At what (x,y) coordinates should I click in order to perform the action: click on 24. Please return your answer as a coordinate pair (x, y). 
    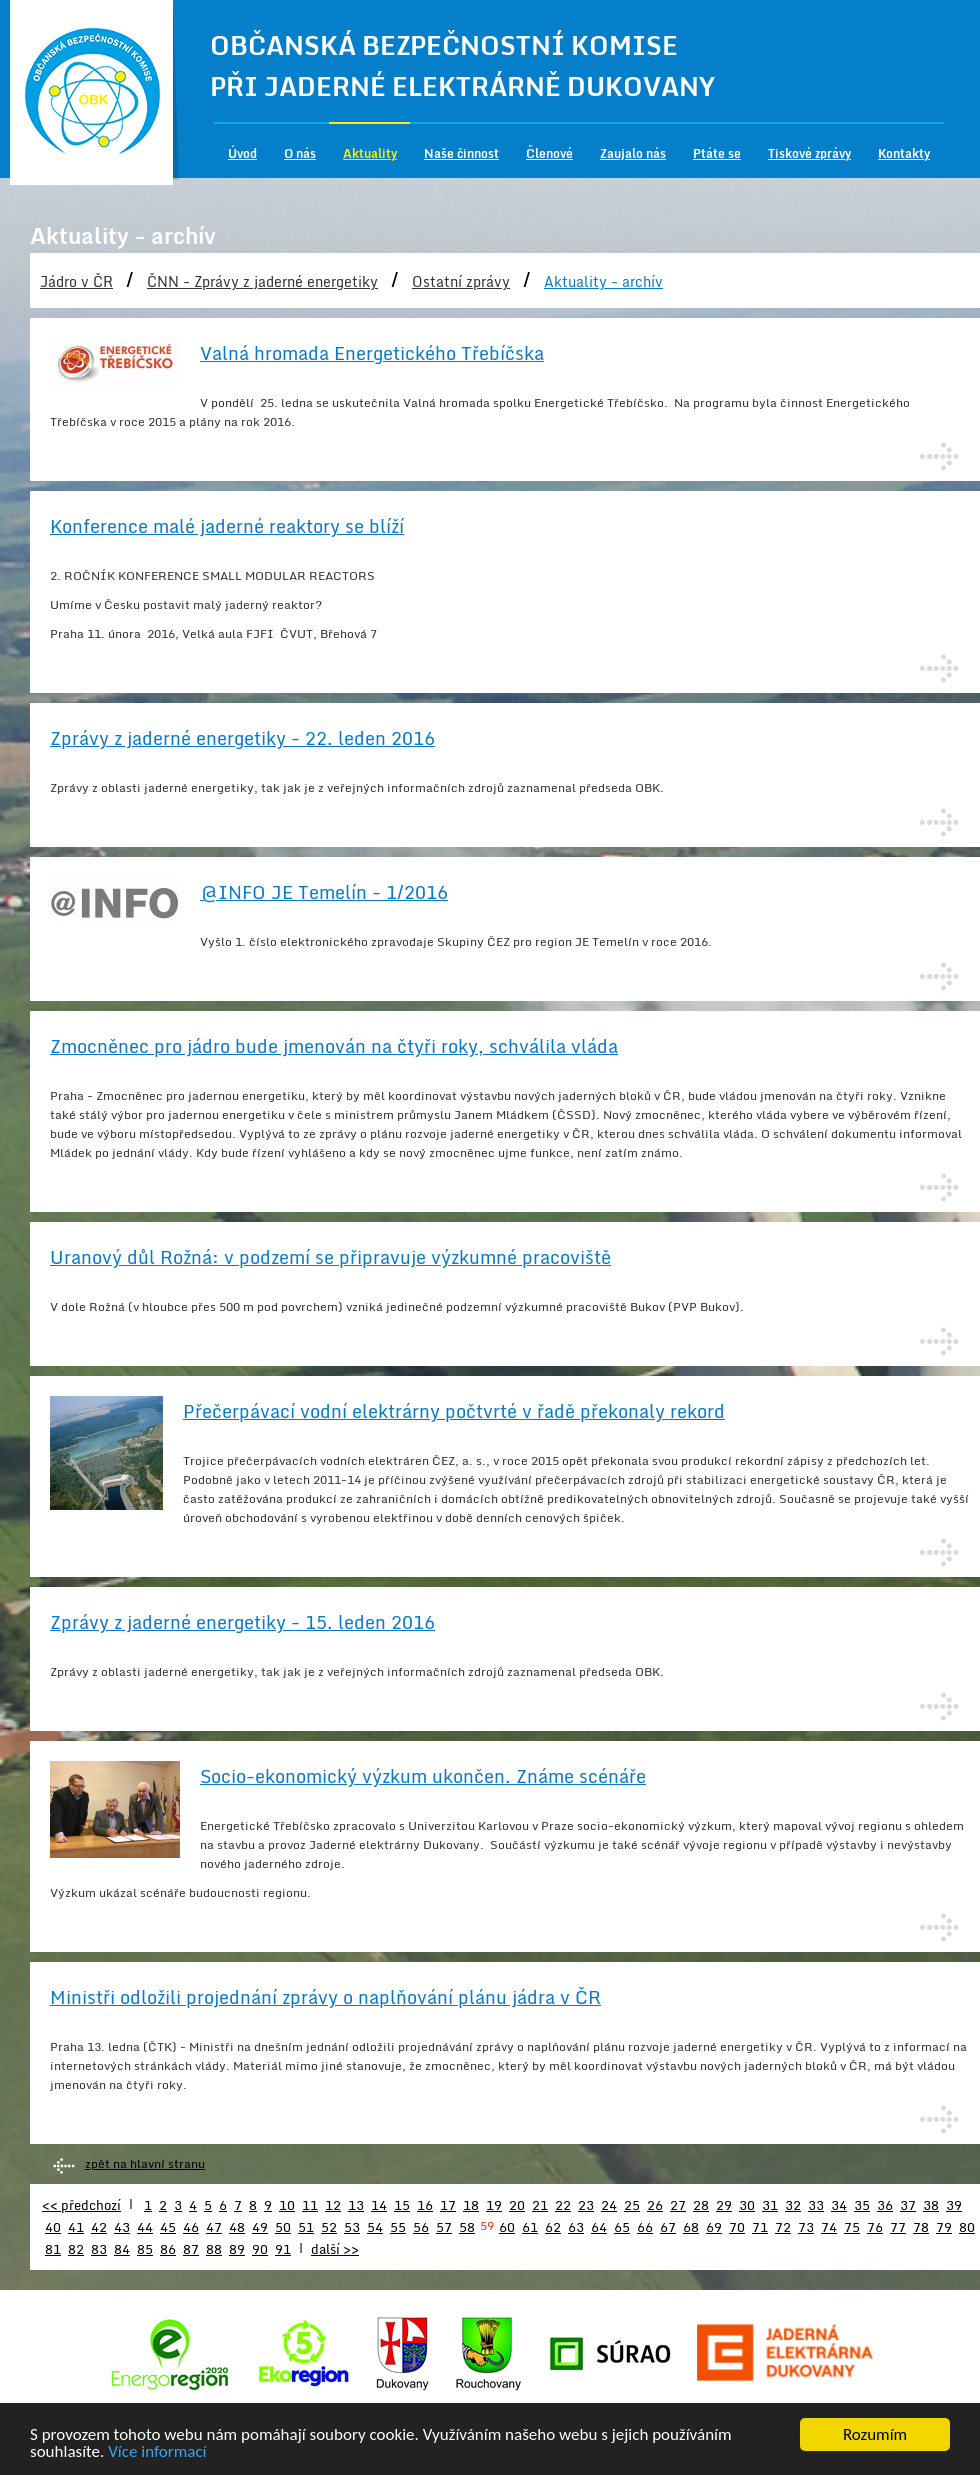
    Looking at the image, I should click on (609, 2205).